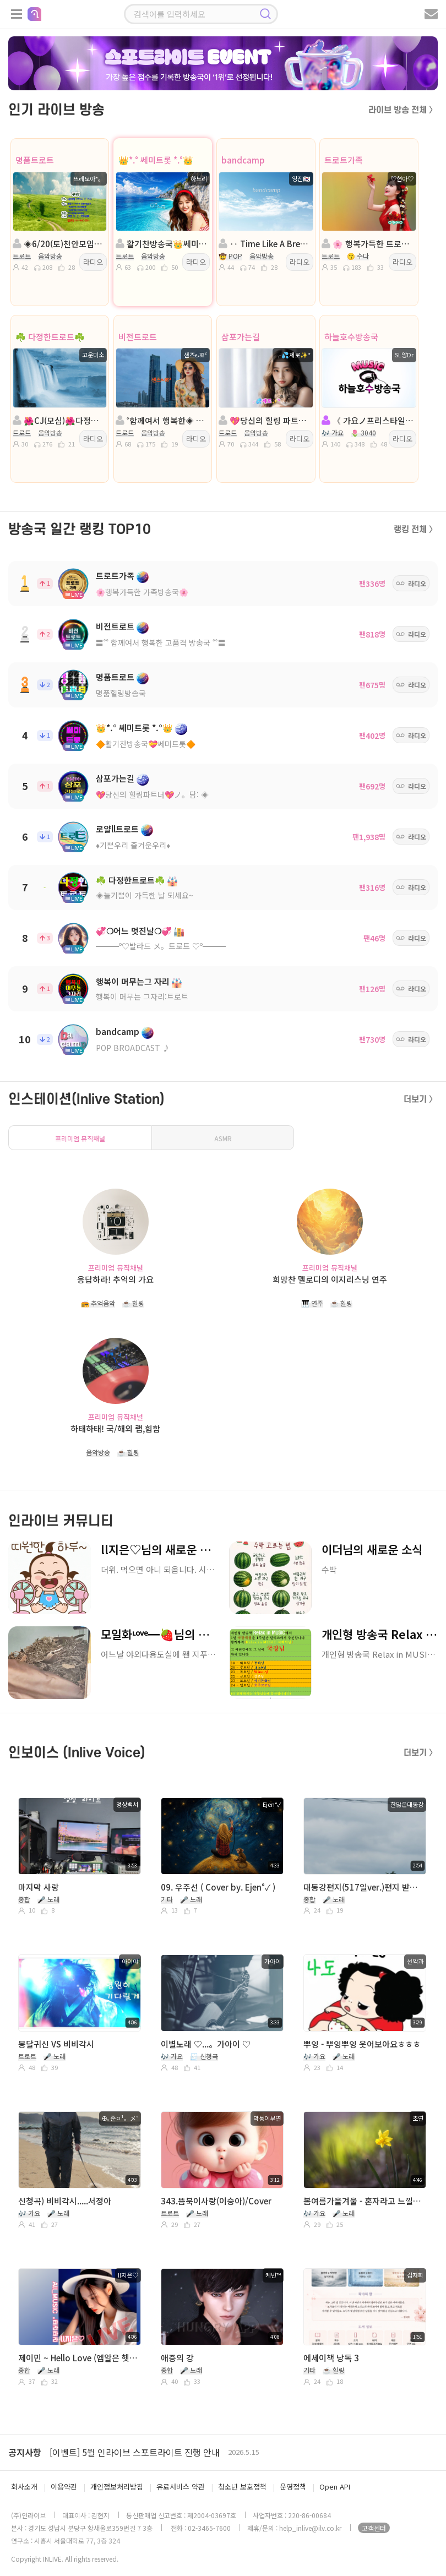 This screenshot has height=2576, width=446. I want to click on 행복이 머무는 그자리:트로트, so click(142, 996).